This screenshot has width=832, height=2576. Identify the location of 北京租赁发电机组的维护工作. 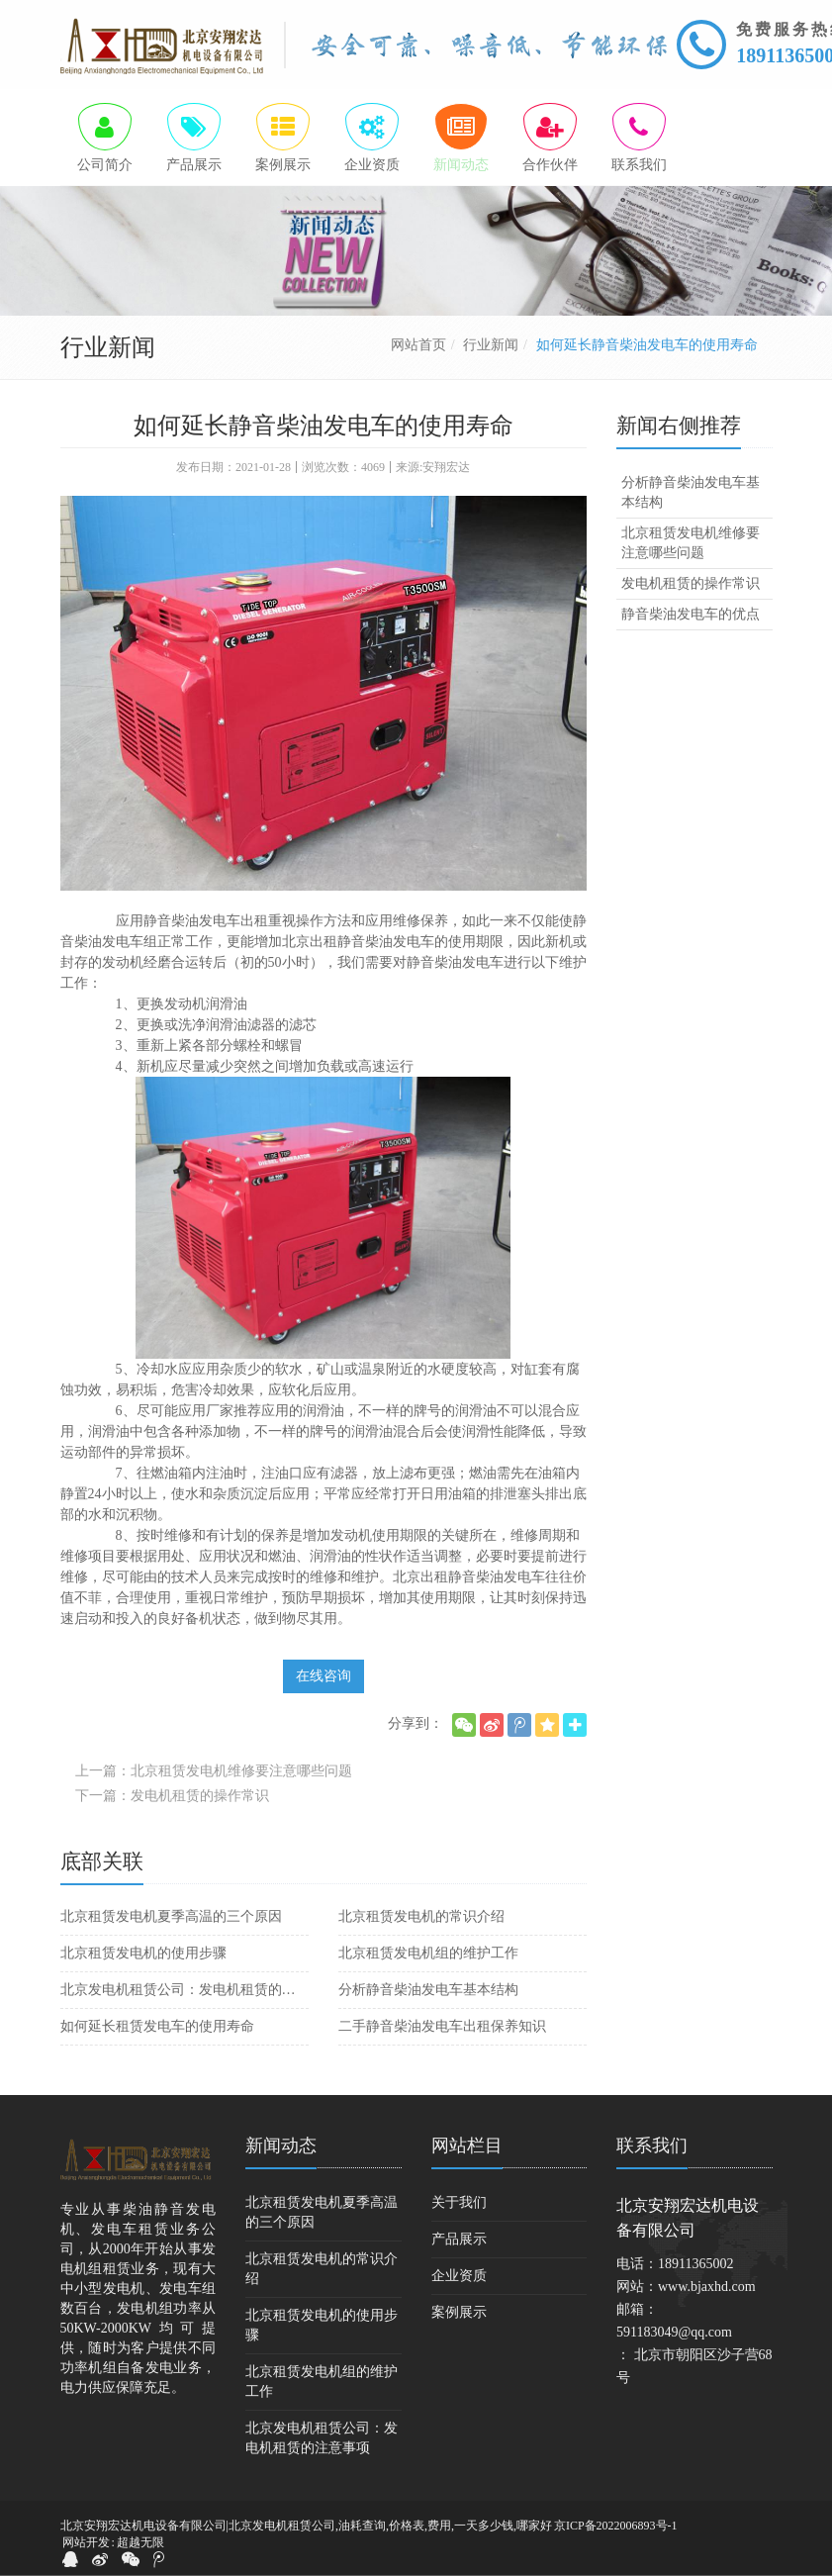
(428, 1954).